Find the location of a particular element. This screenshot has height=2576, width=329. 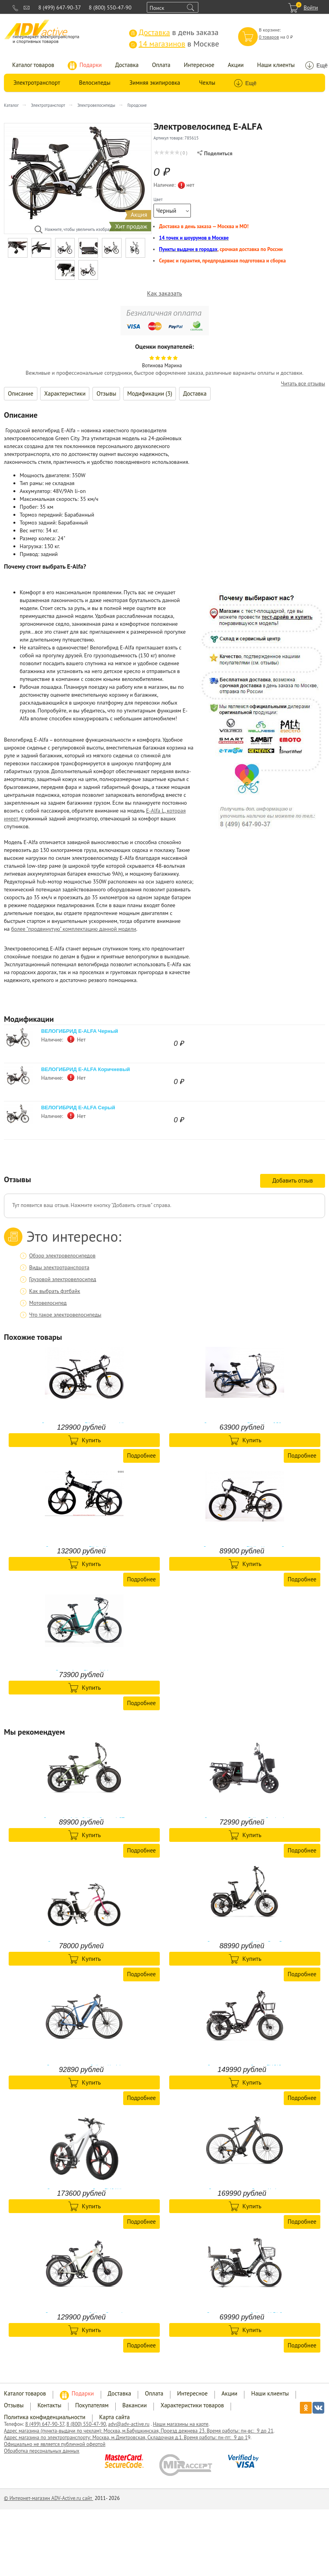

Как заказать is located at coordinates (164, 293).